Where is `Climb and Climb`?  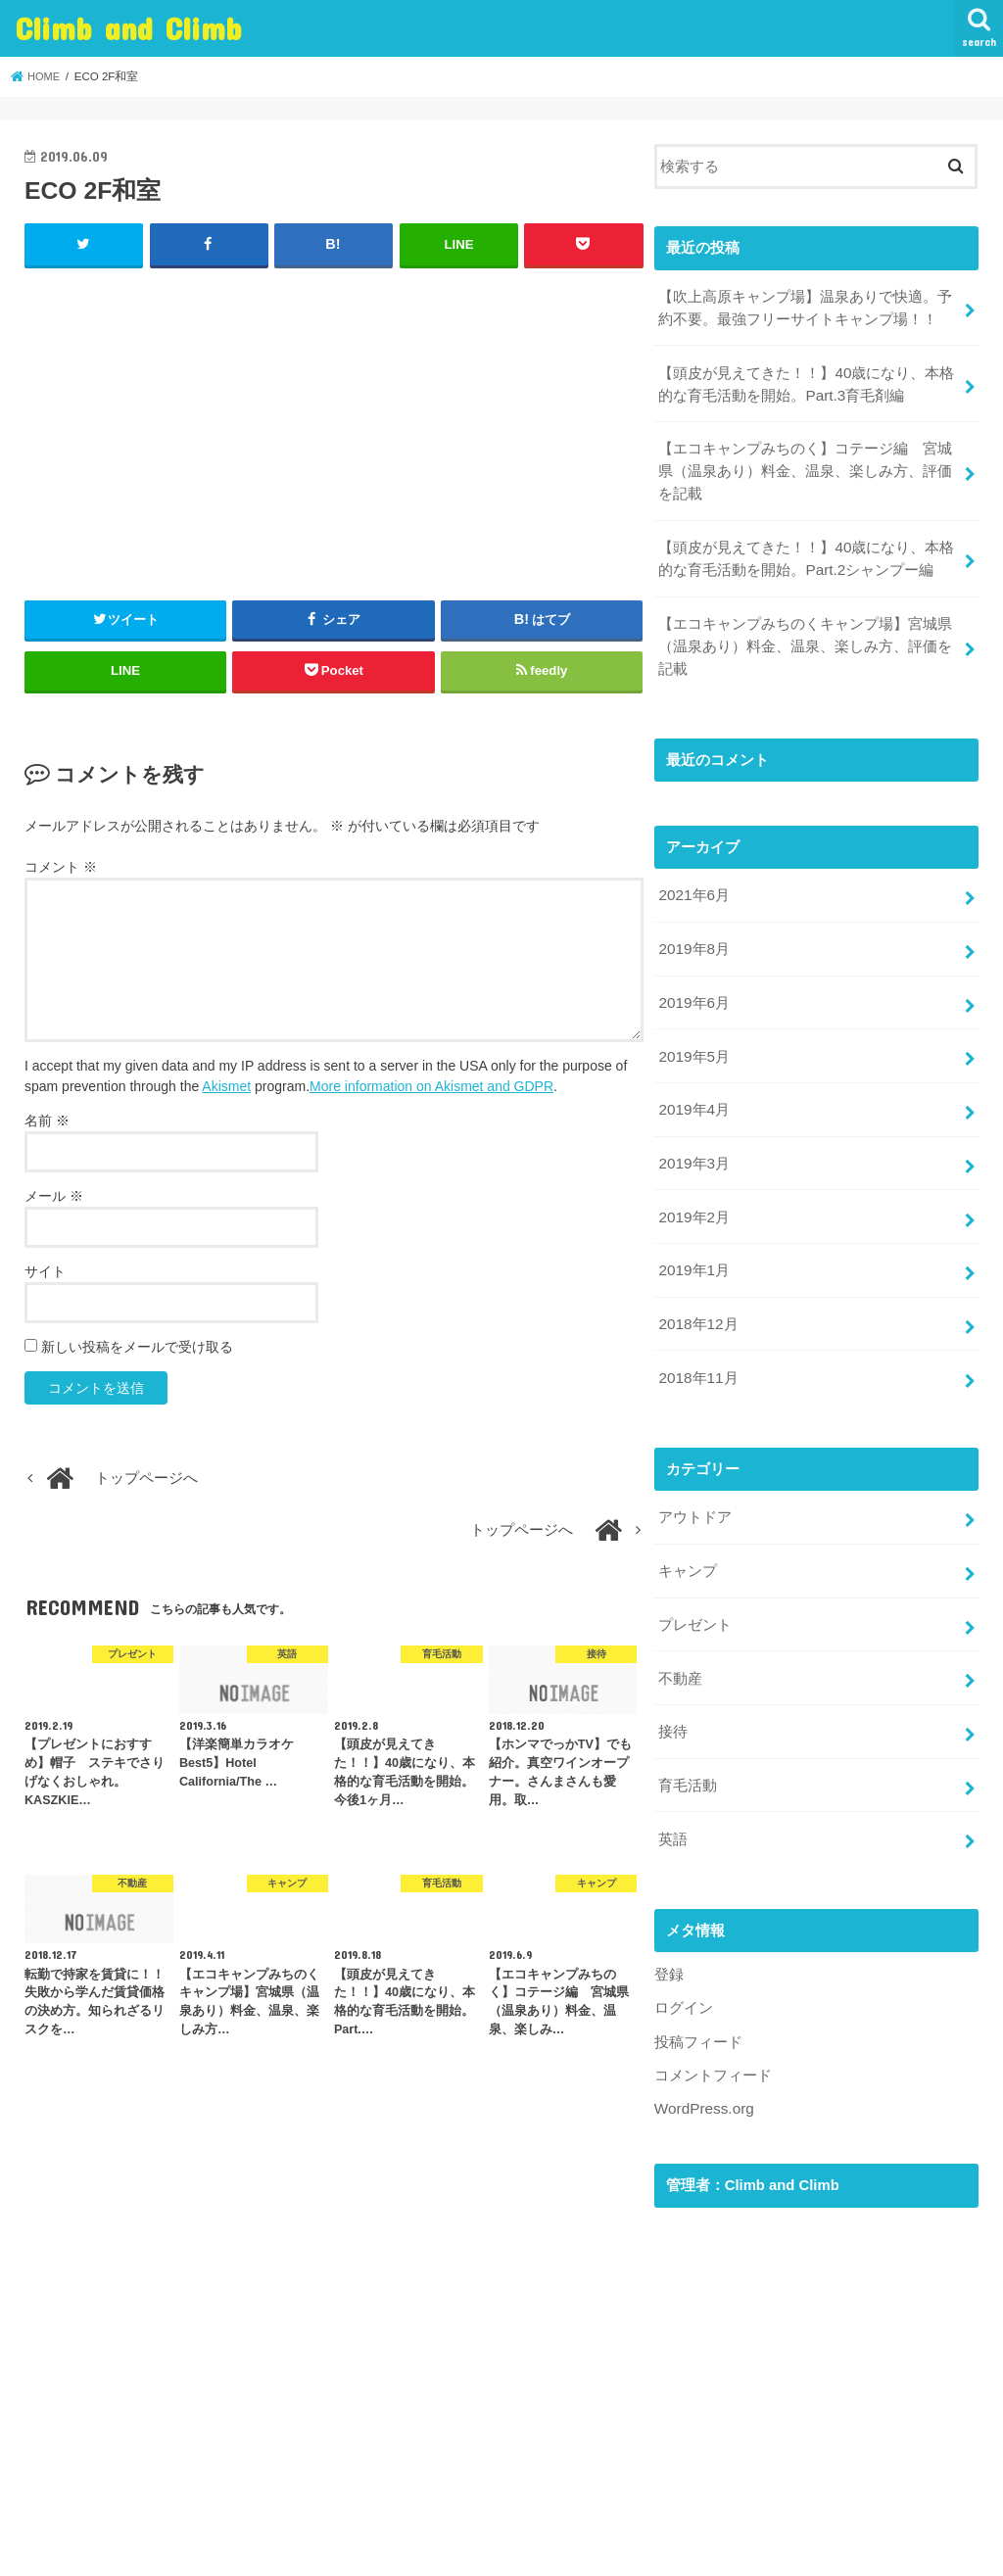 Climb and Climb is located at coordinates (129, 28).